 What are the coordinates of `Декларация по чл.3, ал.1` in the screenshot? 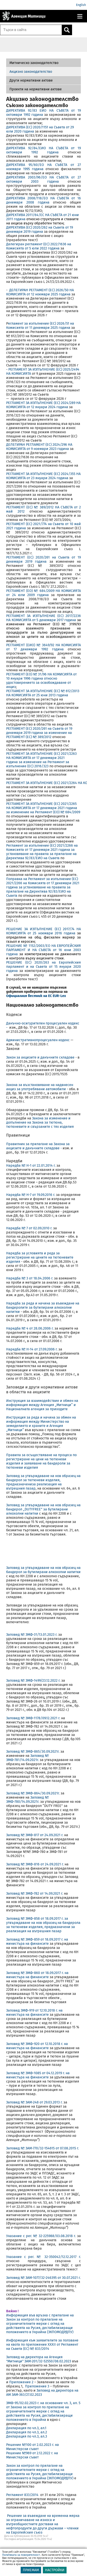 It's located at (26, 2428).